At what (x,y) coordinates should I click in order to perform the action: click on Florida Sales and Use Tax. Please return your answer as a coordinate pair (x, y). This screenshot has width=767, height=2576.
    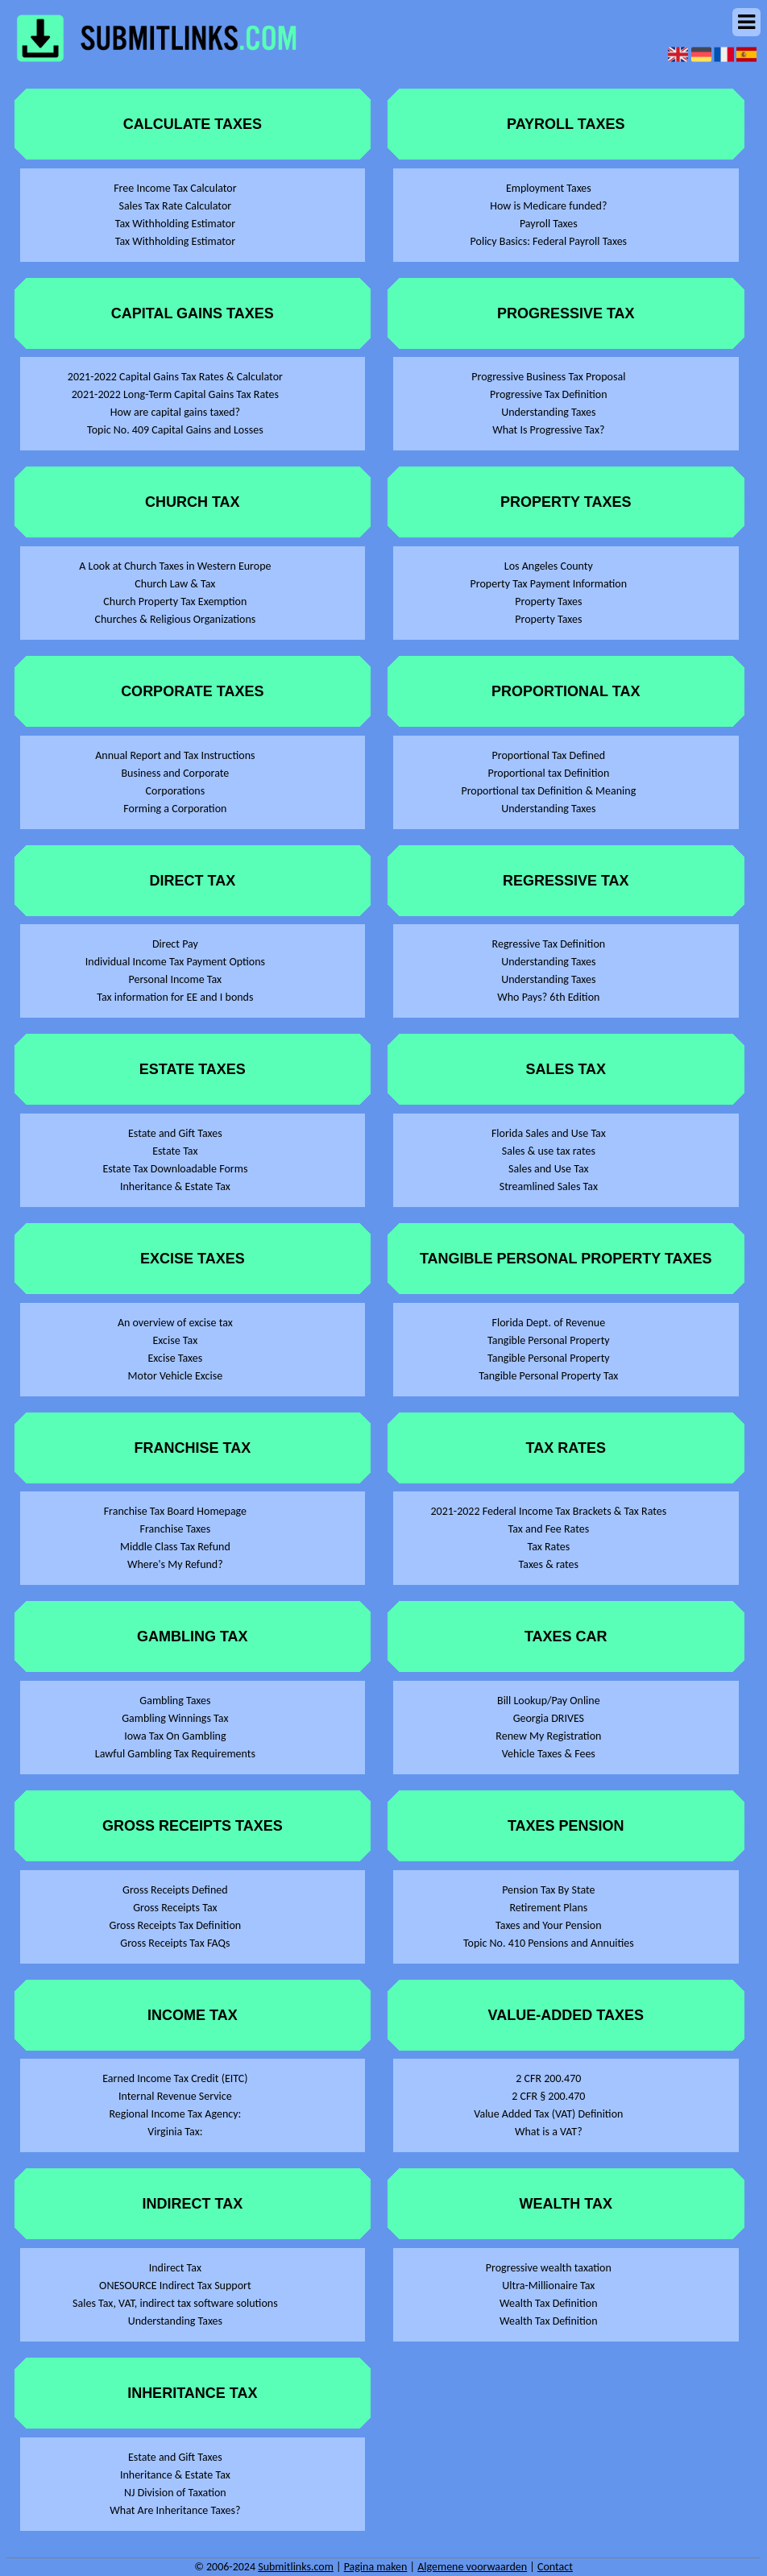
    Looking at the image, I should click on (548, 1133).